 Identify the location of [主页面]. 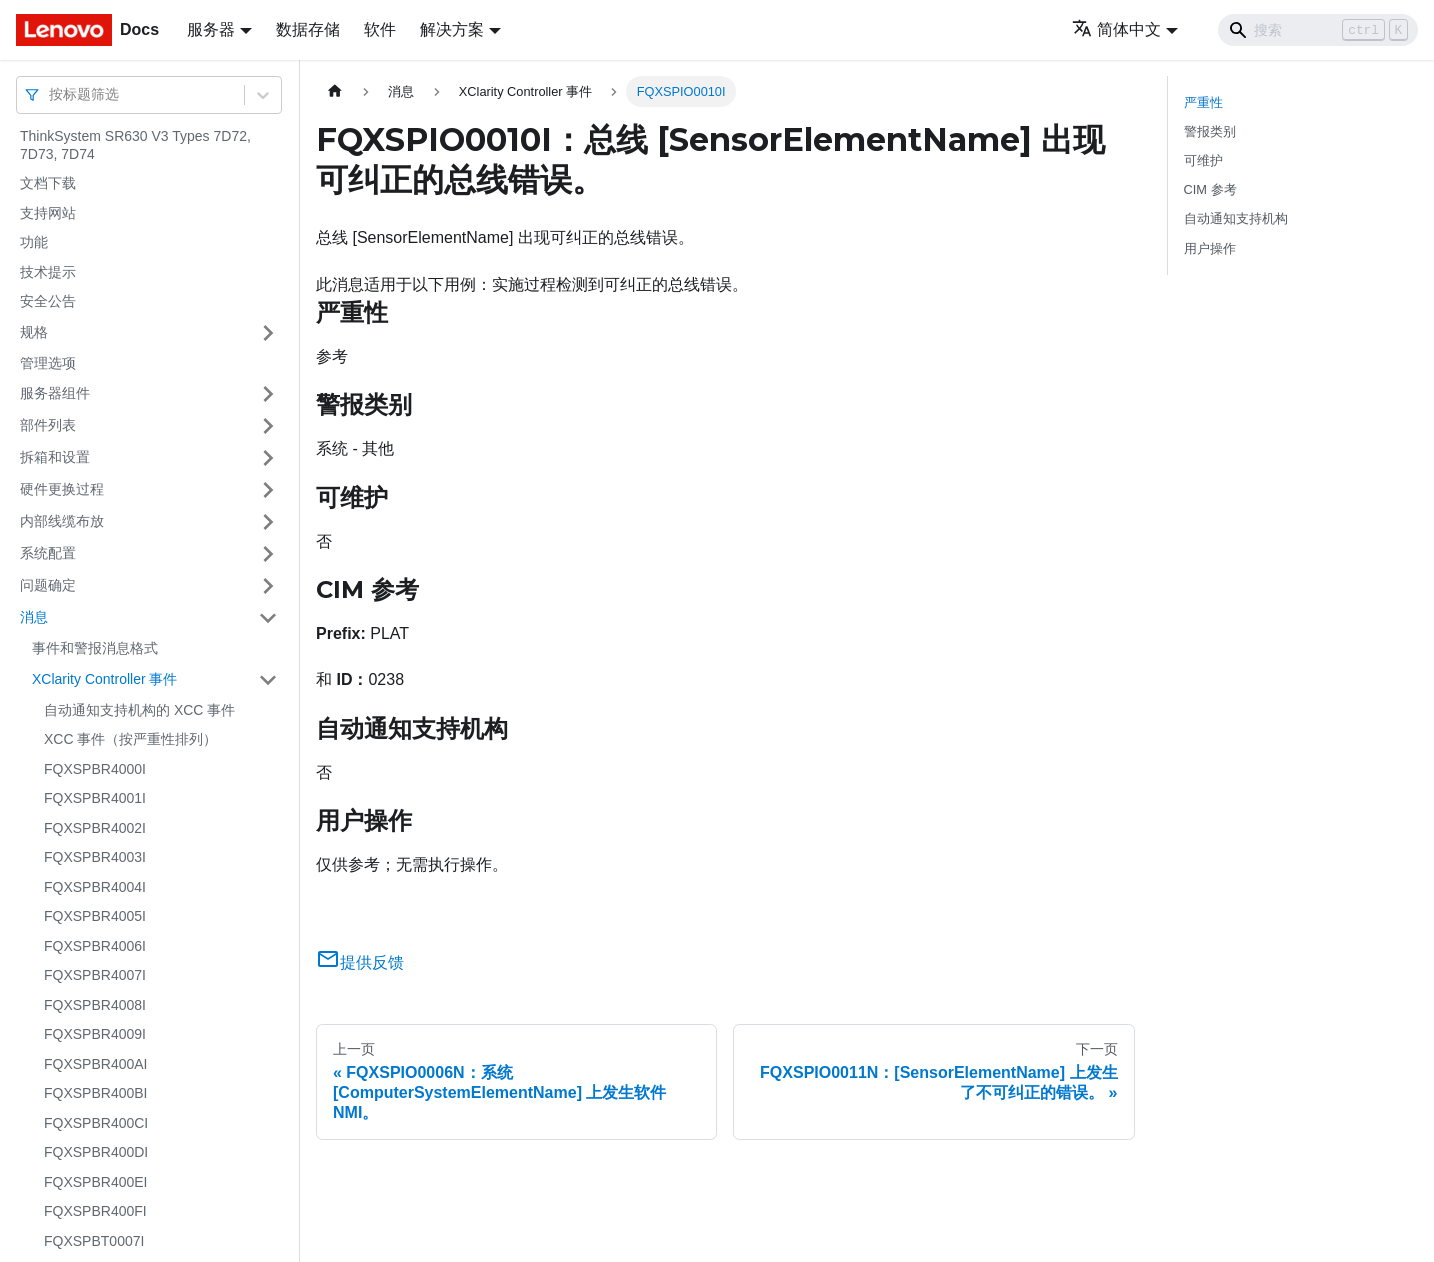
(335, 91).